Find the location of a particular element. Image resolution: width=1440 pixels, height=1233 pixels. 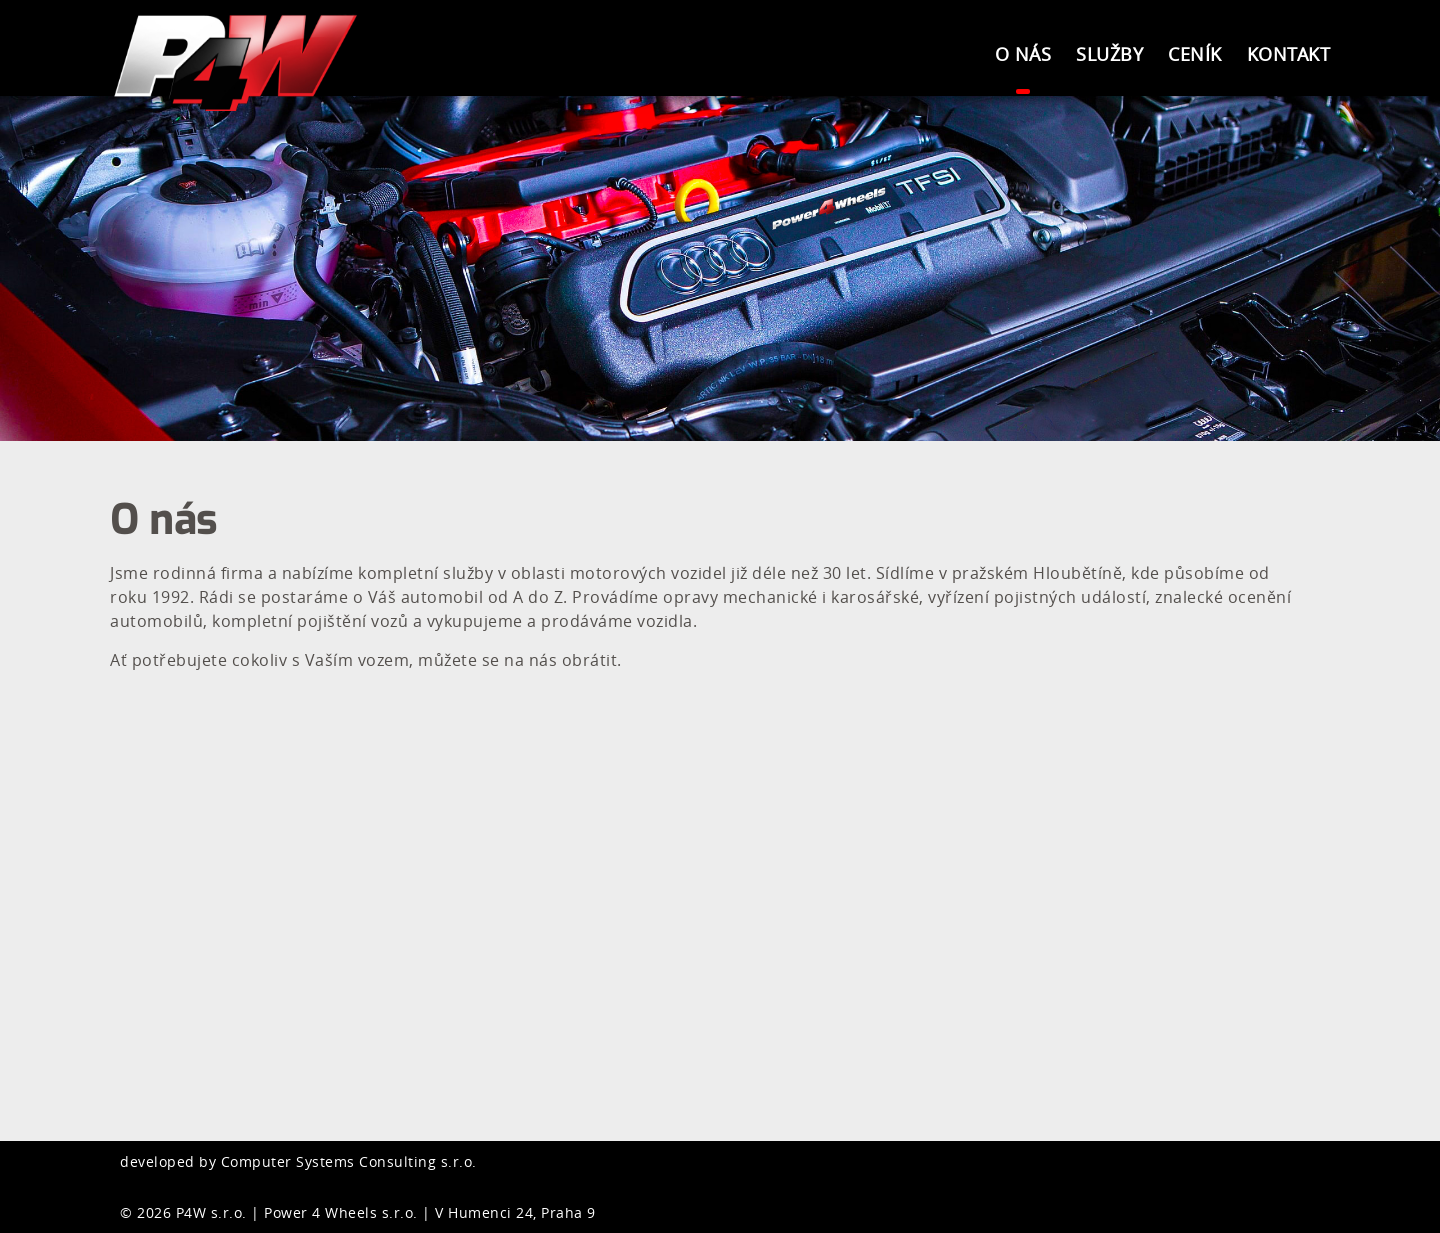

Služby is located at coordinates (1109, 54).